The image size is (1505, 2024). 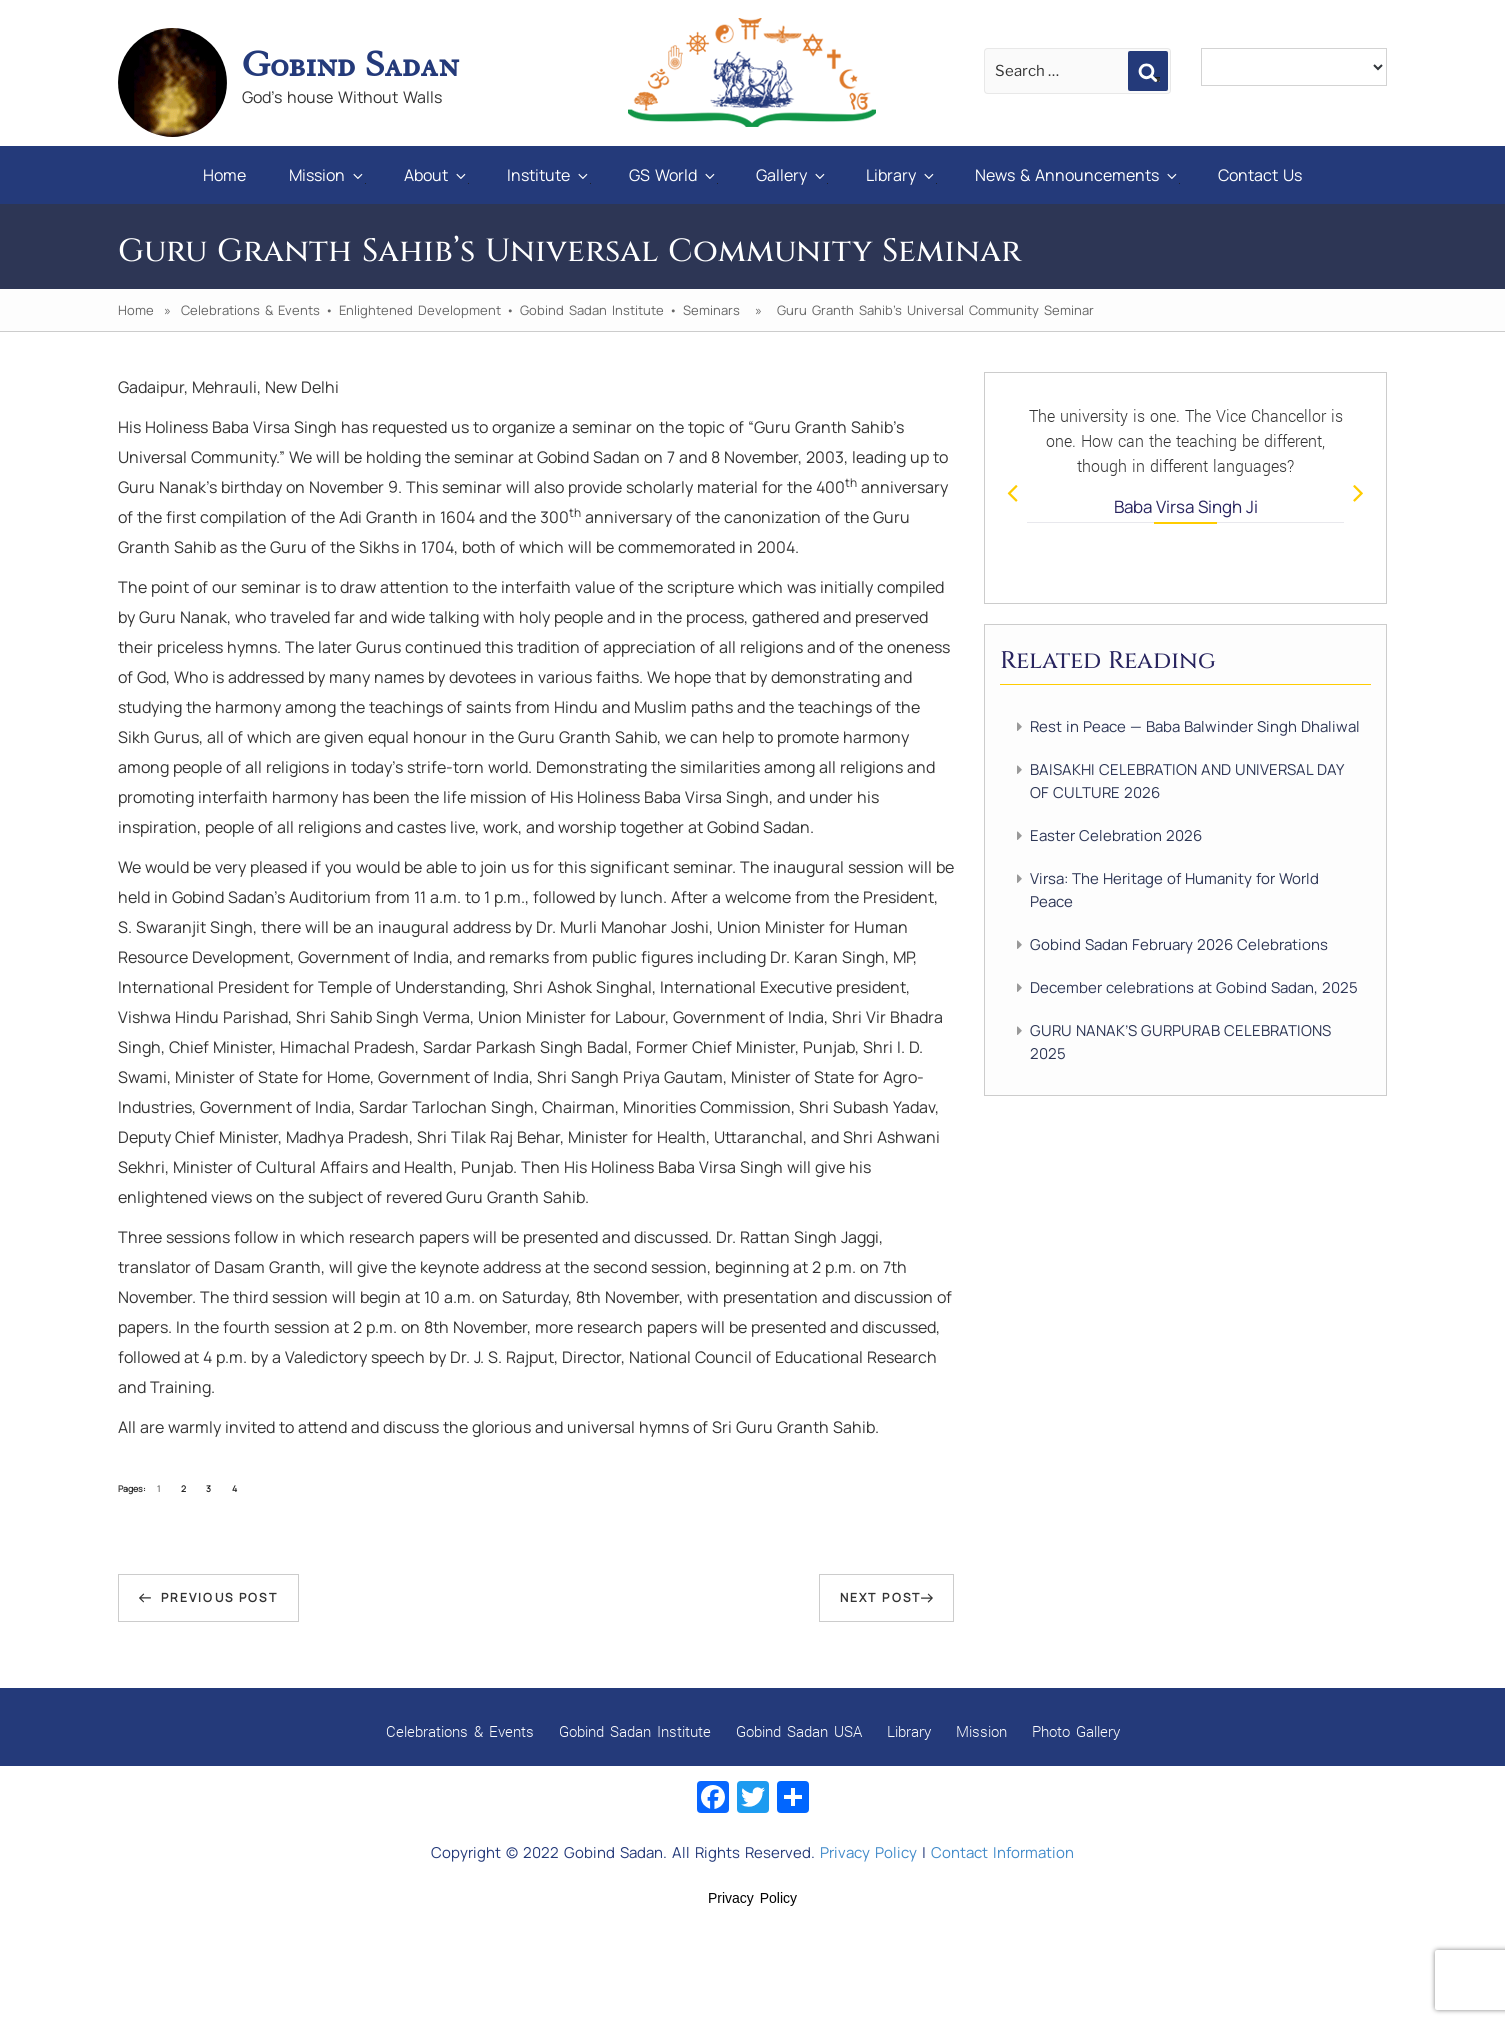 I want to click on Gobind Sadan Institute, so click(x=592, y=310).